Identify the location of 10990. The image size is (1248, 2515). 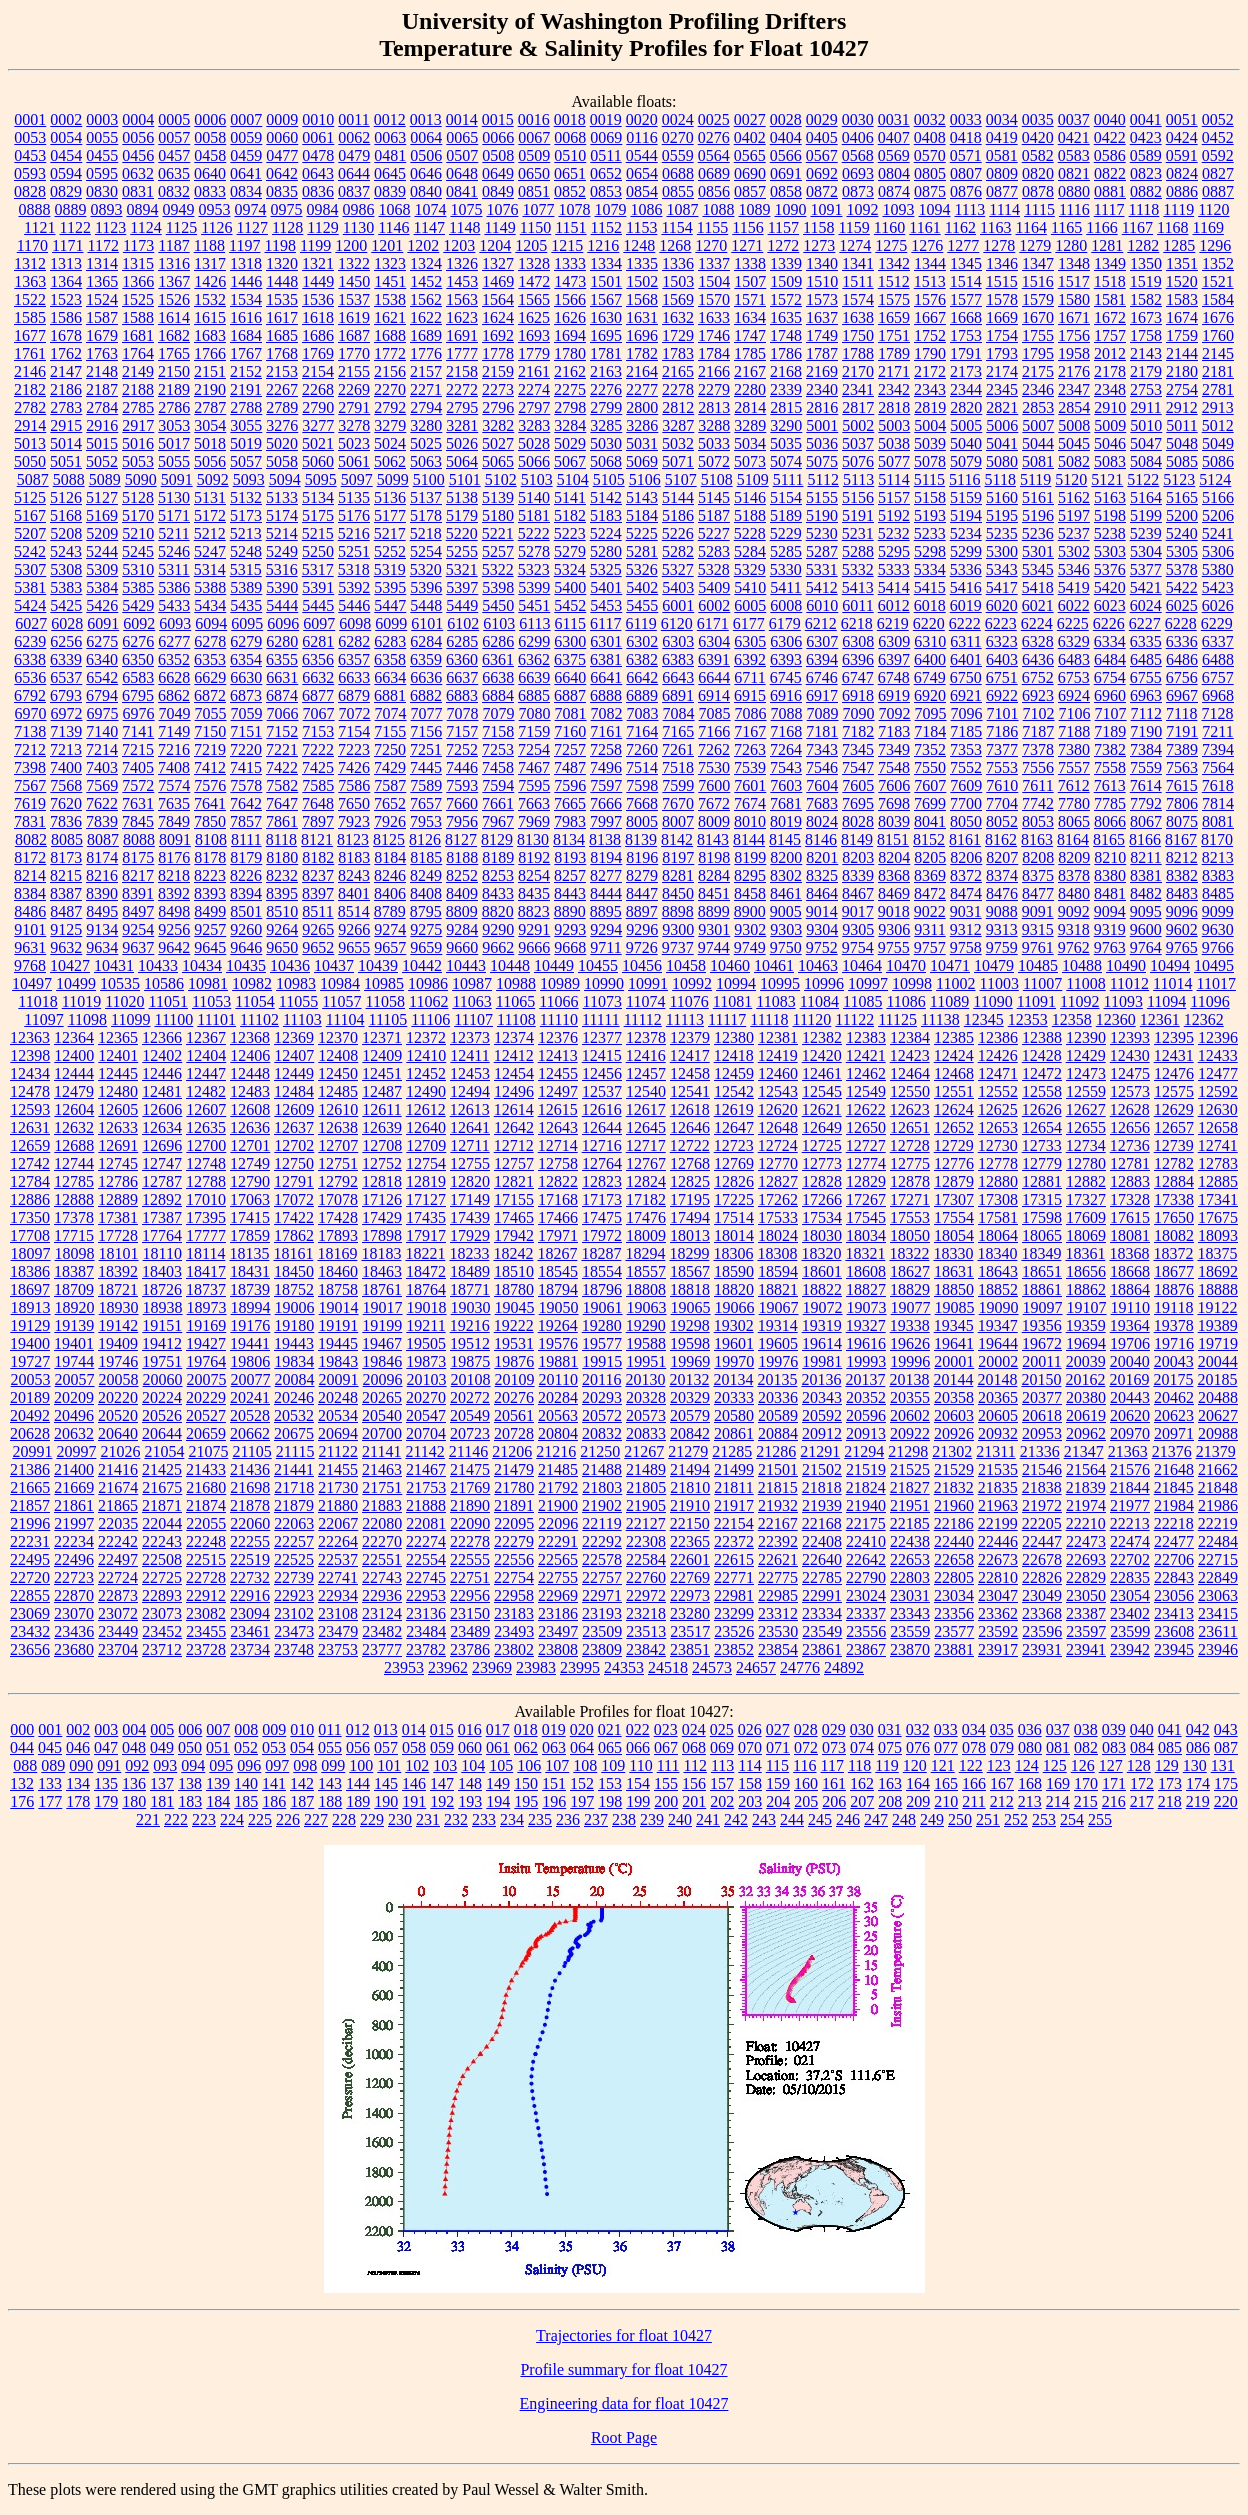
(604, 983).